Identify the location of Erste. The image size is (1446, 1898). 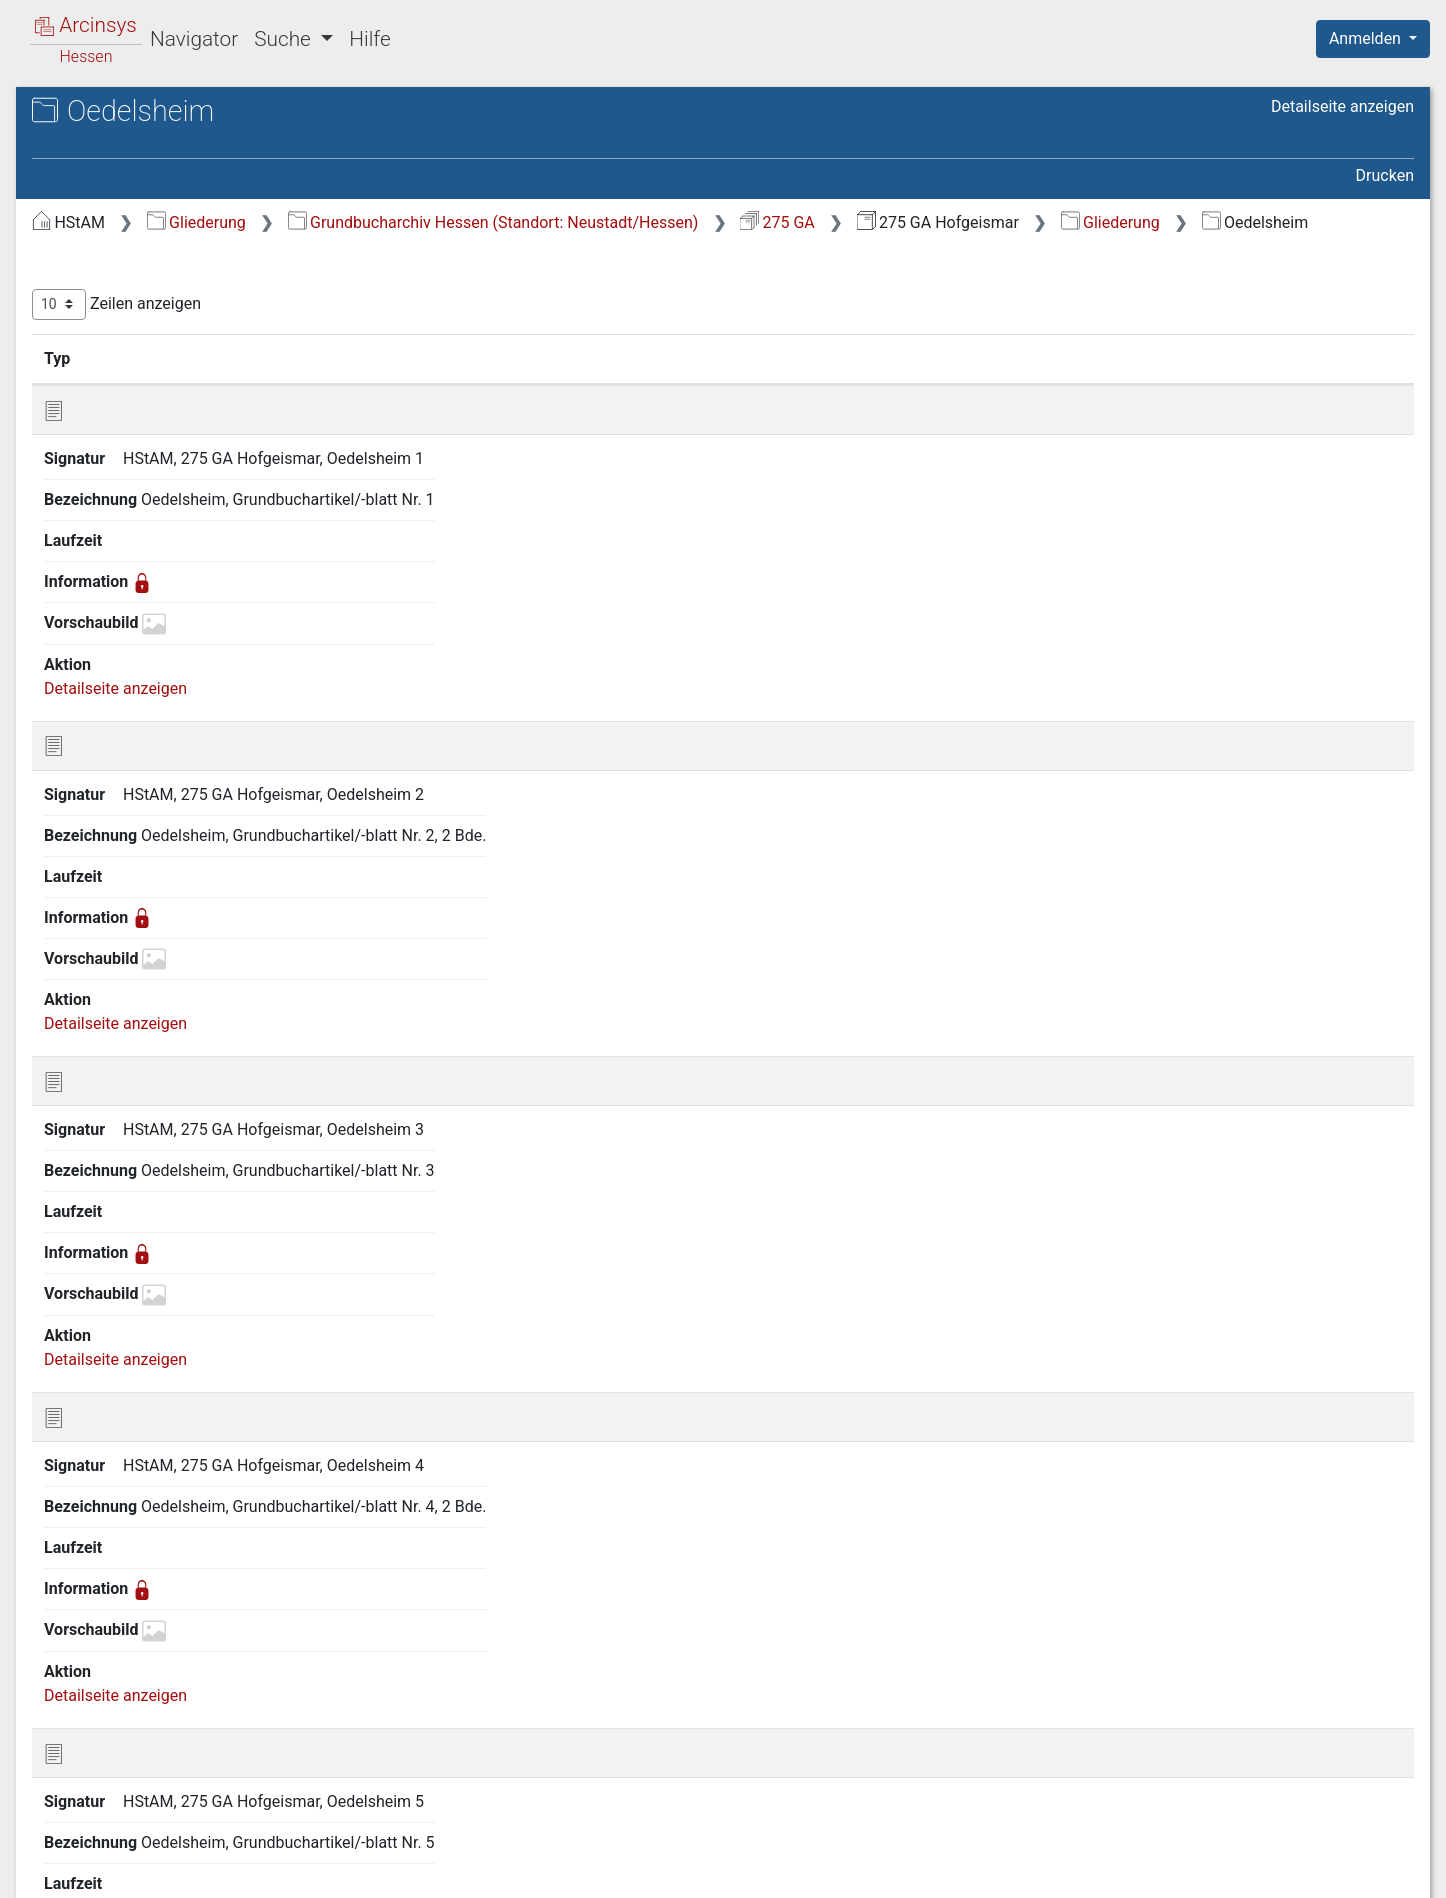
(1024, 1214).